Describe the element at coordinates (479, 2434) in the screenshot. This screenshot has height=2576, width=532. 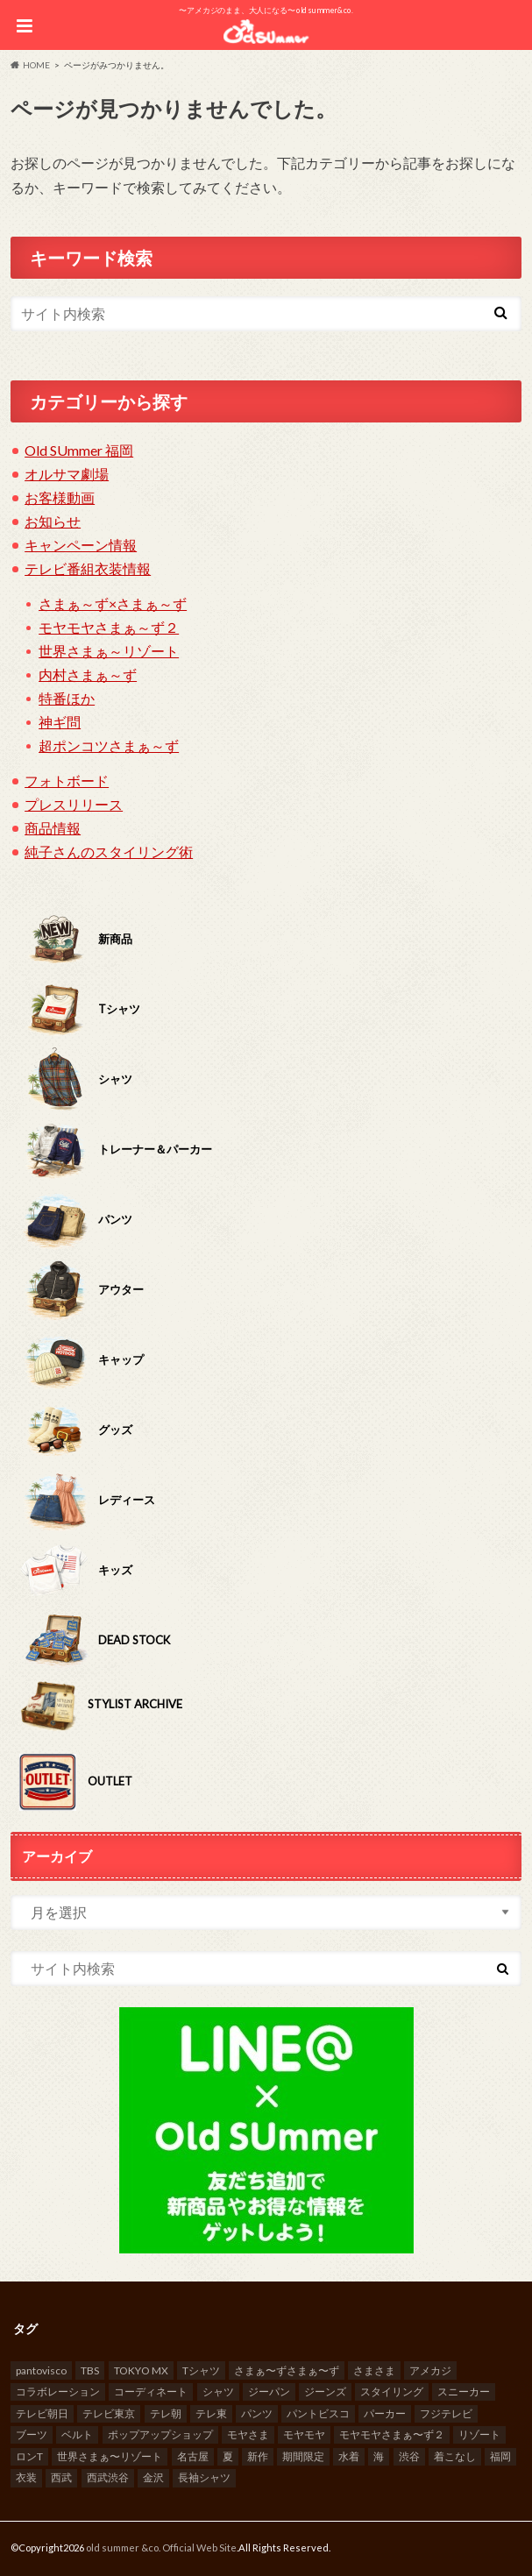
I see `リゾート [リゾート (14個の項目)]` at that location.